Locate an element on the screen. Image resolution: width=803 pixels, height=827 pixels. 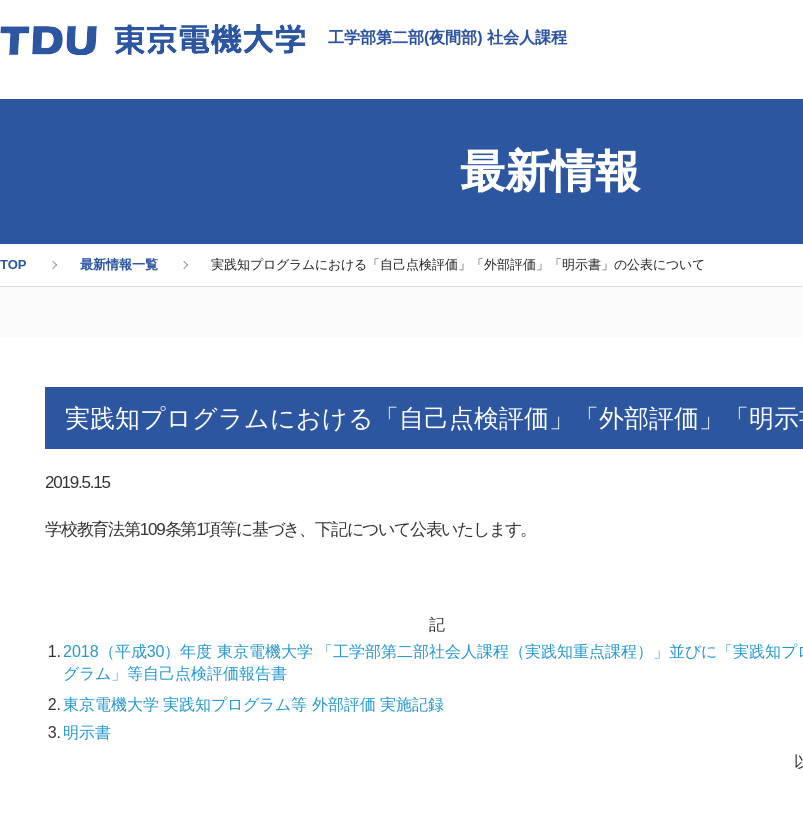
最新情報一覧 is located at coordinates (119, 264).